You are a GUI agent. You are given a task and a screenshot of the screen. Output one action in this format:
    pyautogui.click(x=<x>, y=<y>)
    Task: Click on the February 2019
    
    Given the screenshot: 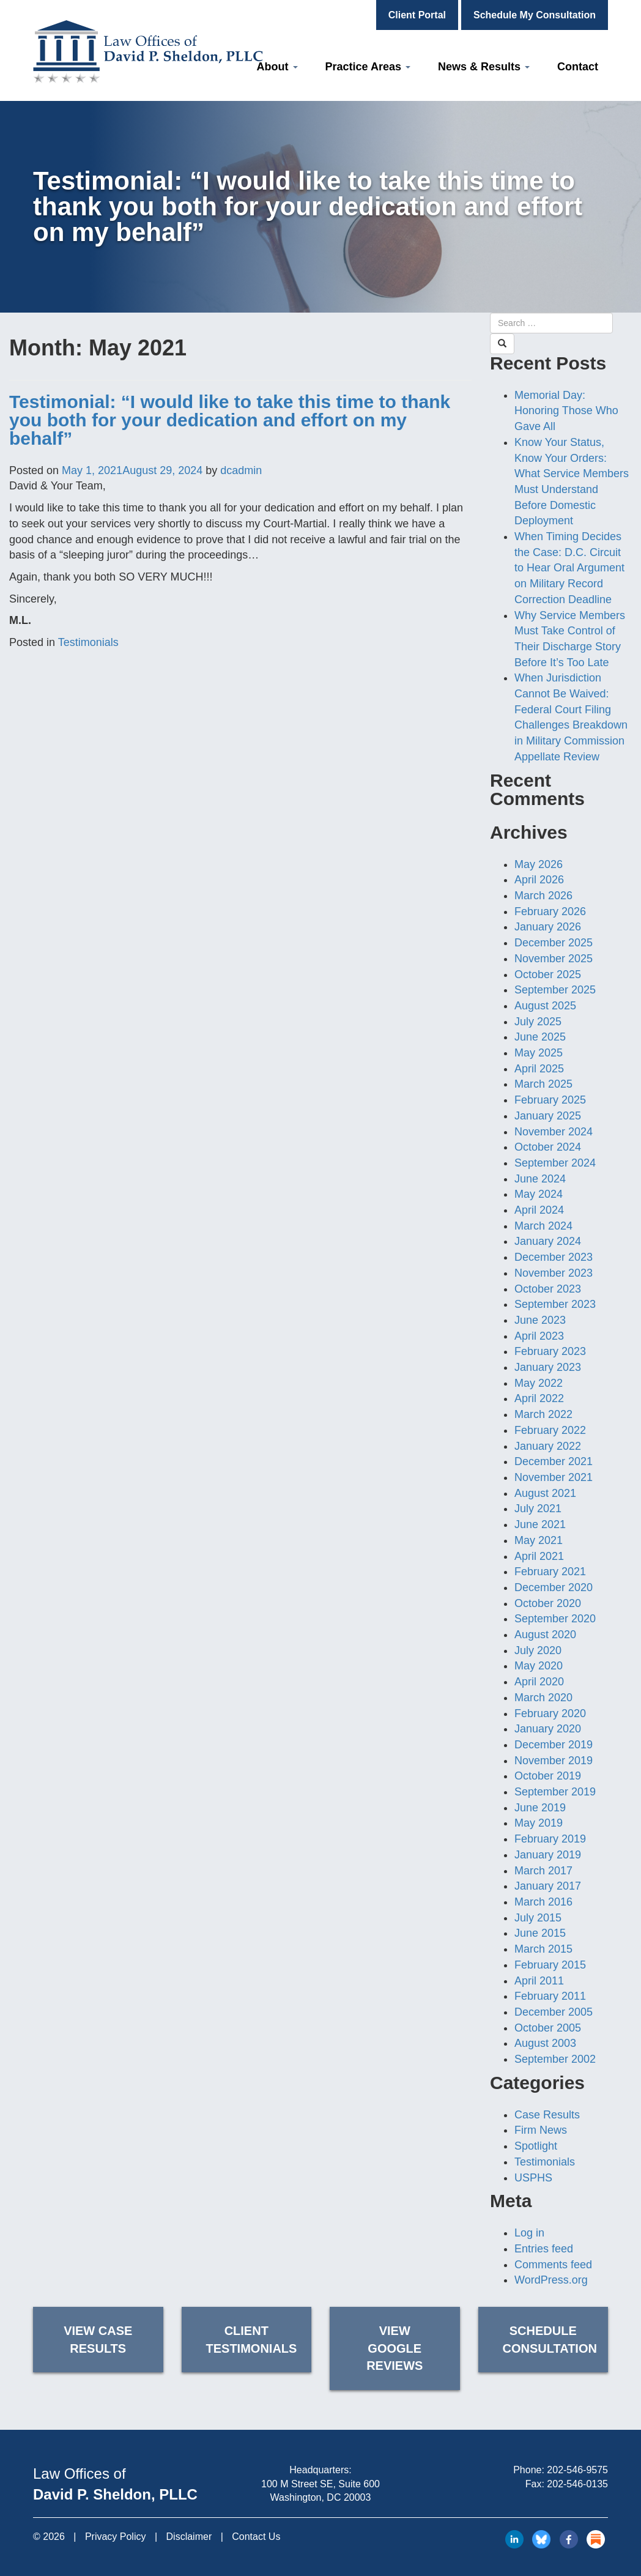 What is the action you would take?
    pyautogui.click(x=550, y=1839)
    